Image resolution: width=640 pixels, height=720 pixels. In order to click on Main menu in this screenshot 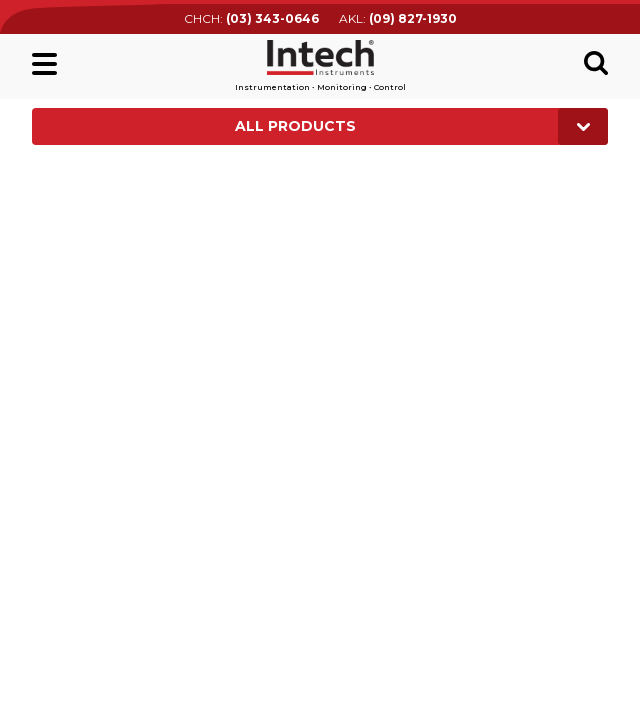, I will do `click(44, 64)`.